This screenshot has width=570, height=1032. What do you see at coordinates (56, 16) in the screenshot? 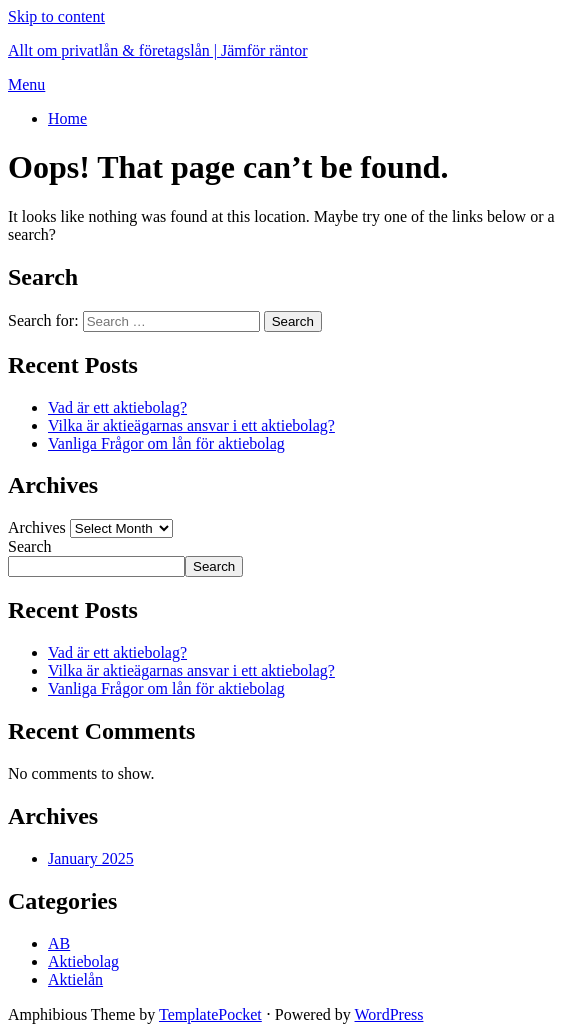
I see `Skip to content` at bounding box center [56, 16].